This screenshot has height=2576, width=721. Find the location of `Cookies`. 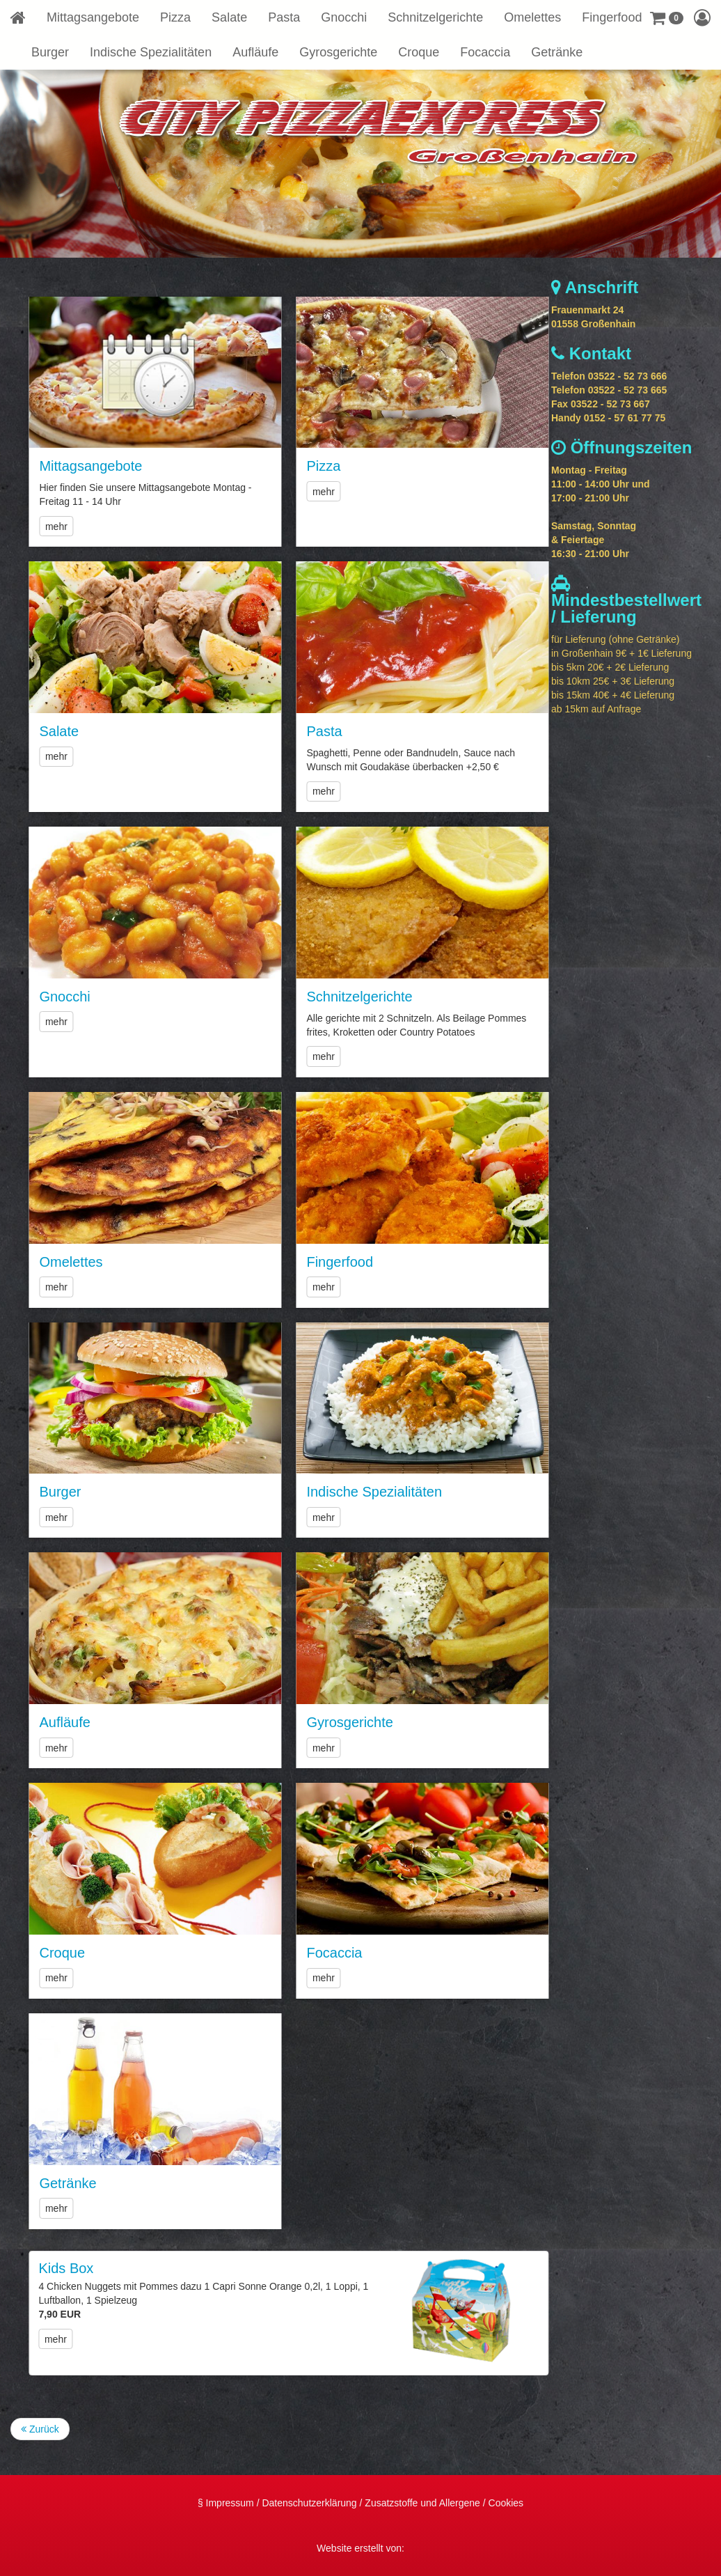

Cookies is located at coordinates (506, 2502).